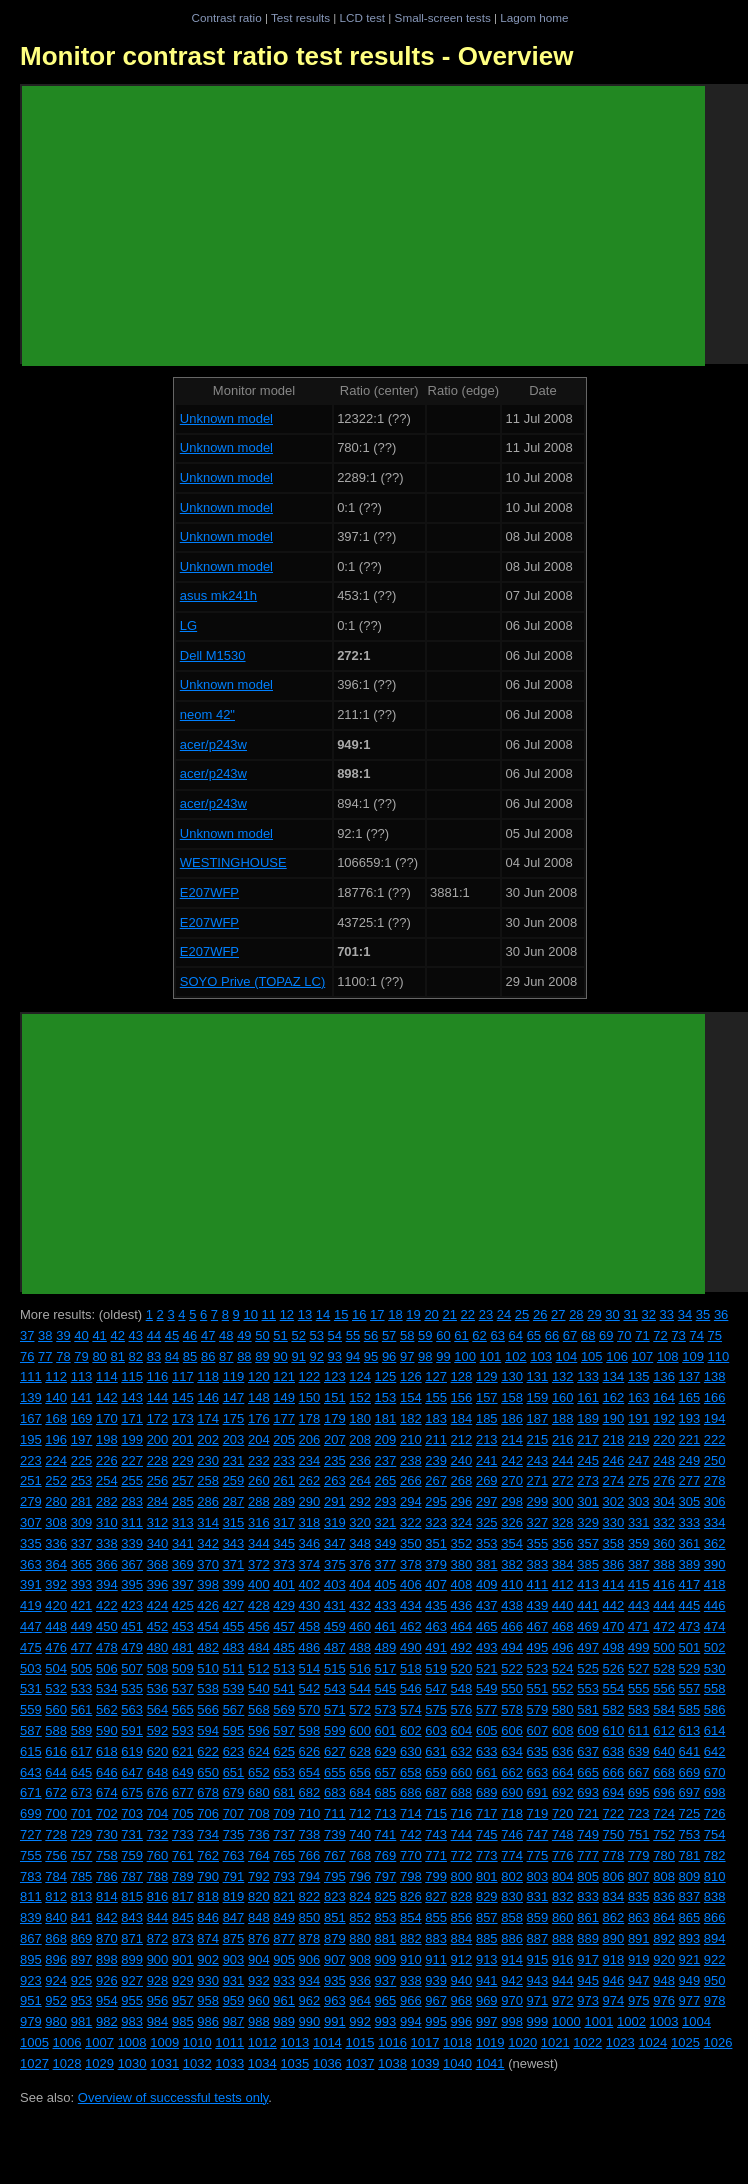 The height and width of the screenshot is (2184, 748). What do you see at coordinates (639, 1917) in the screenshot?
I see `863` at bounding box center [639, 1917].